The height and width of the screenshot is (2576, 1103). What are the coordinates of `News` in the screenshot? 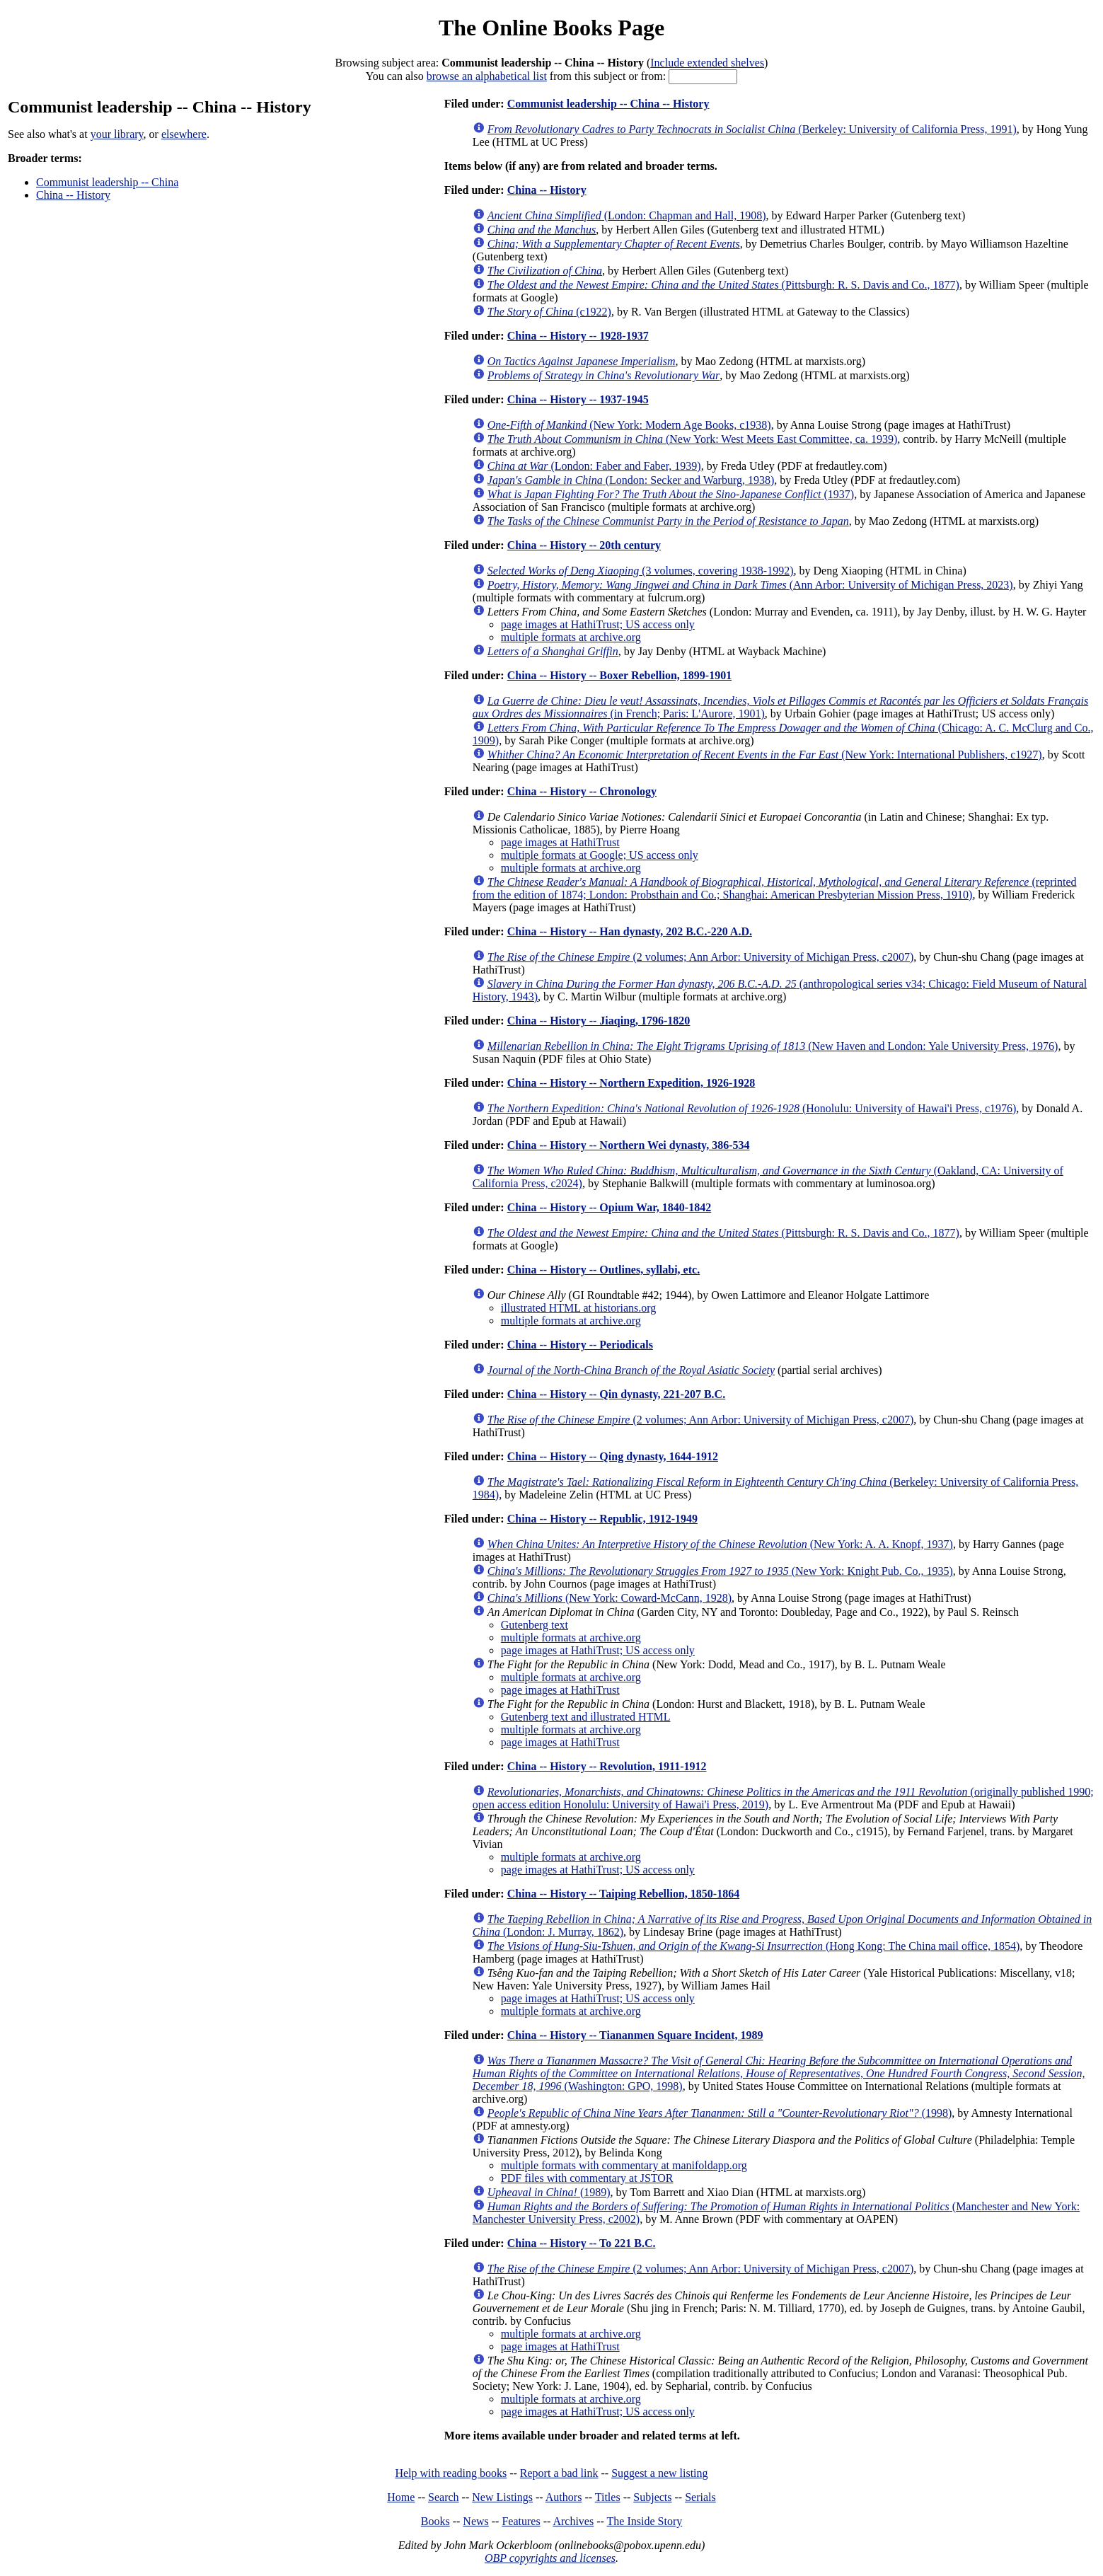 It's located at (475, 2521).